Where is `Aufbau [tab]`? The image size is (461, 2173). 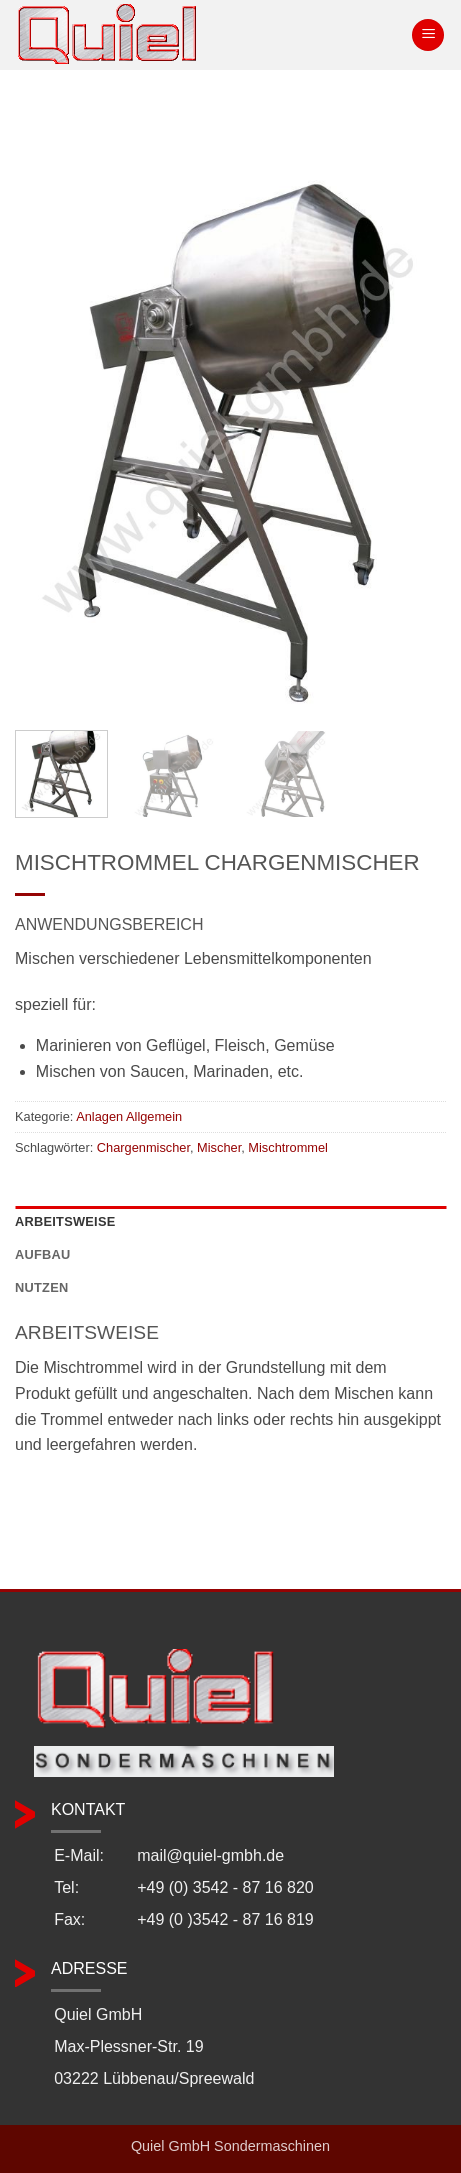
Aufbau [tab] is located at coordinates (43, 1254).